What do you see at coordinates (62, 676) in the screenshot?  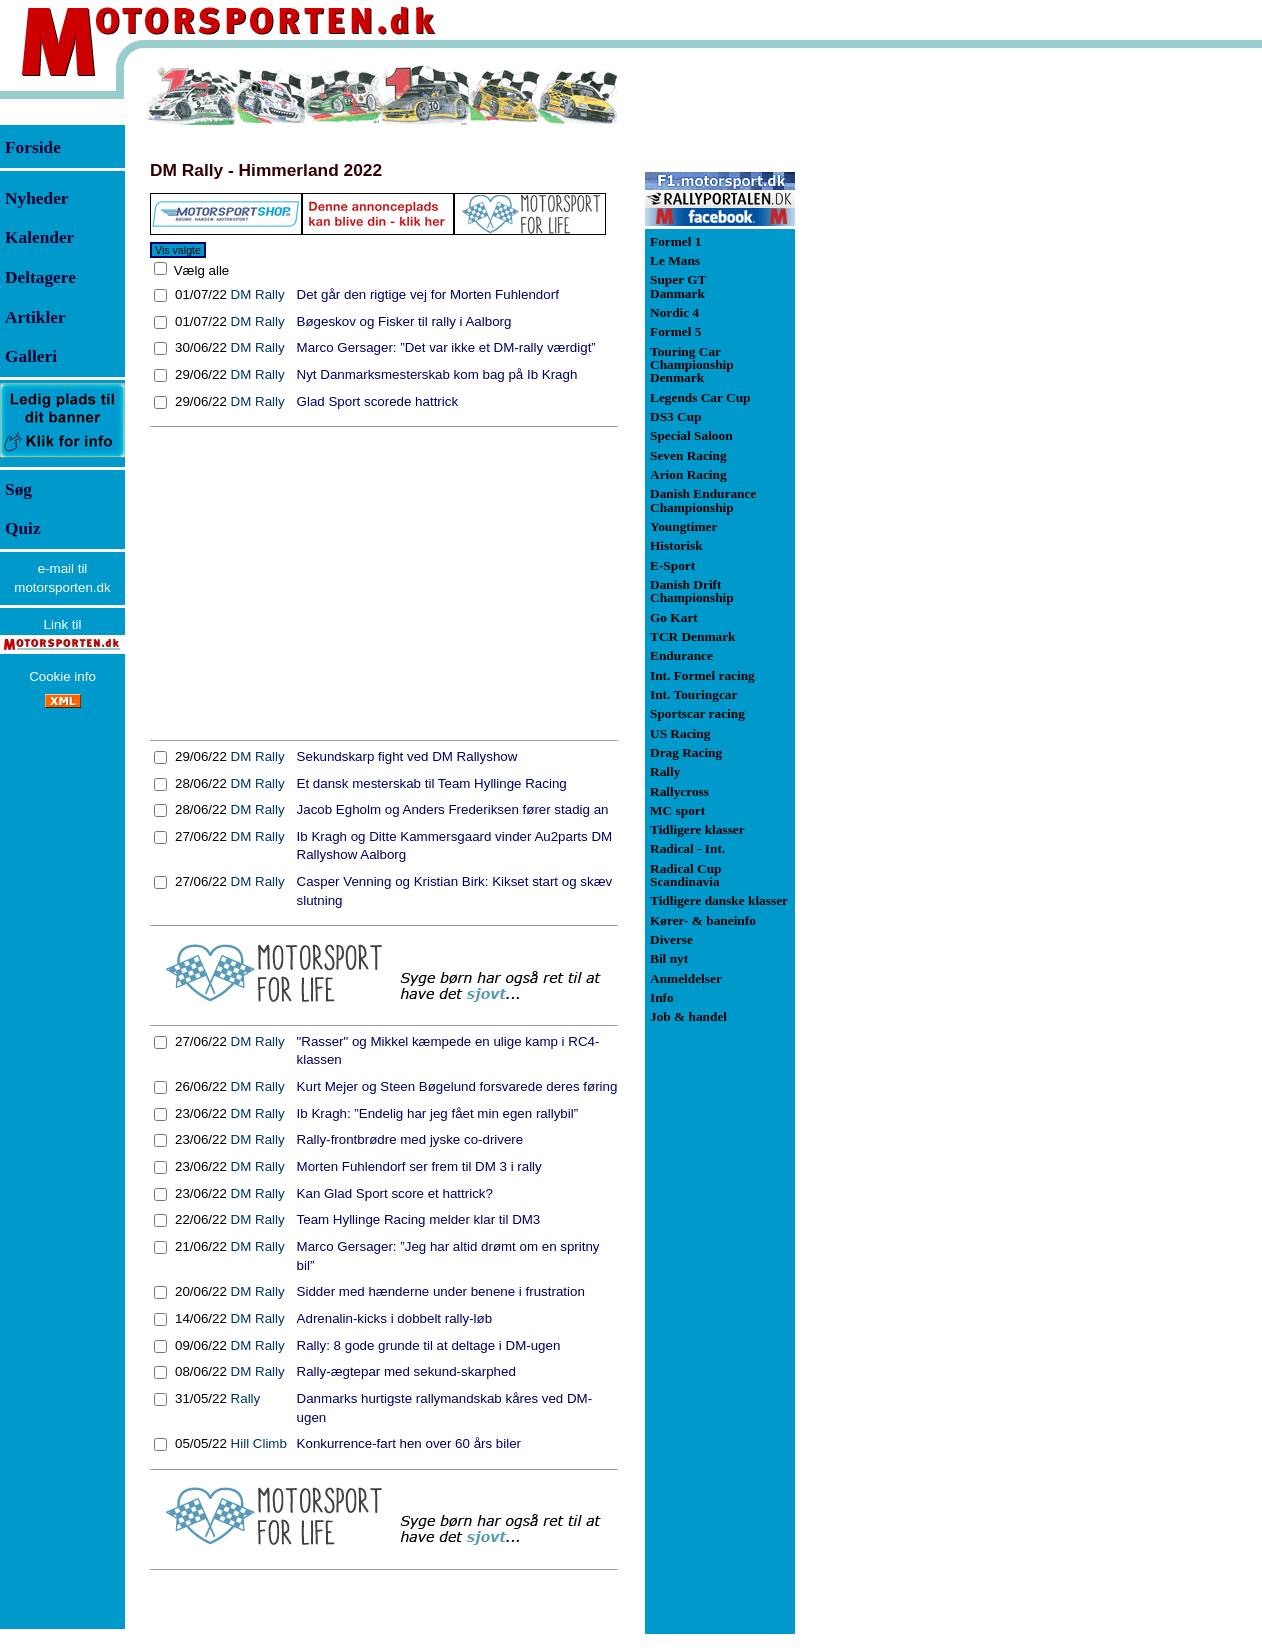 I see `Cookie info` at bounding box center [62, 676].